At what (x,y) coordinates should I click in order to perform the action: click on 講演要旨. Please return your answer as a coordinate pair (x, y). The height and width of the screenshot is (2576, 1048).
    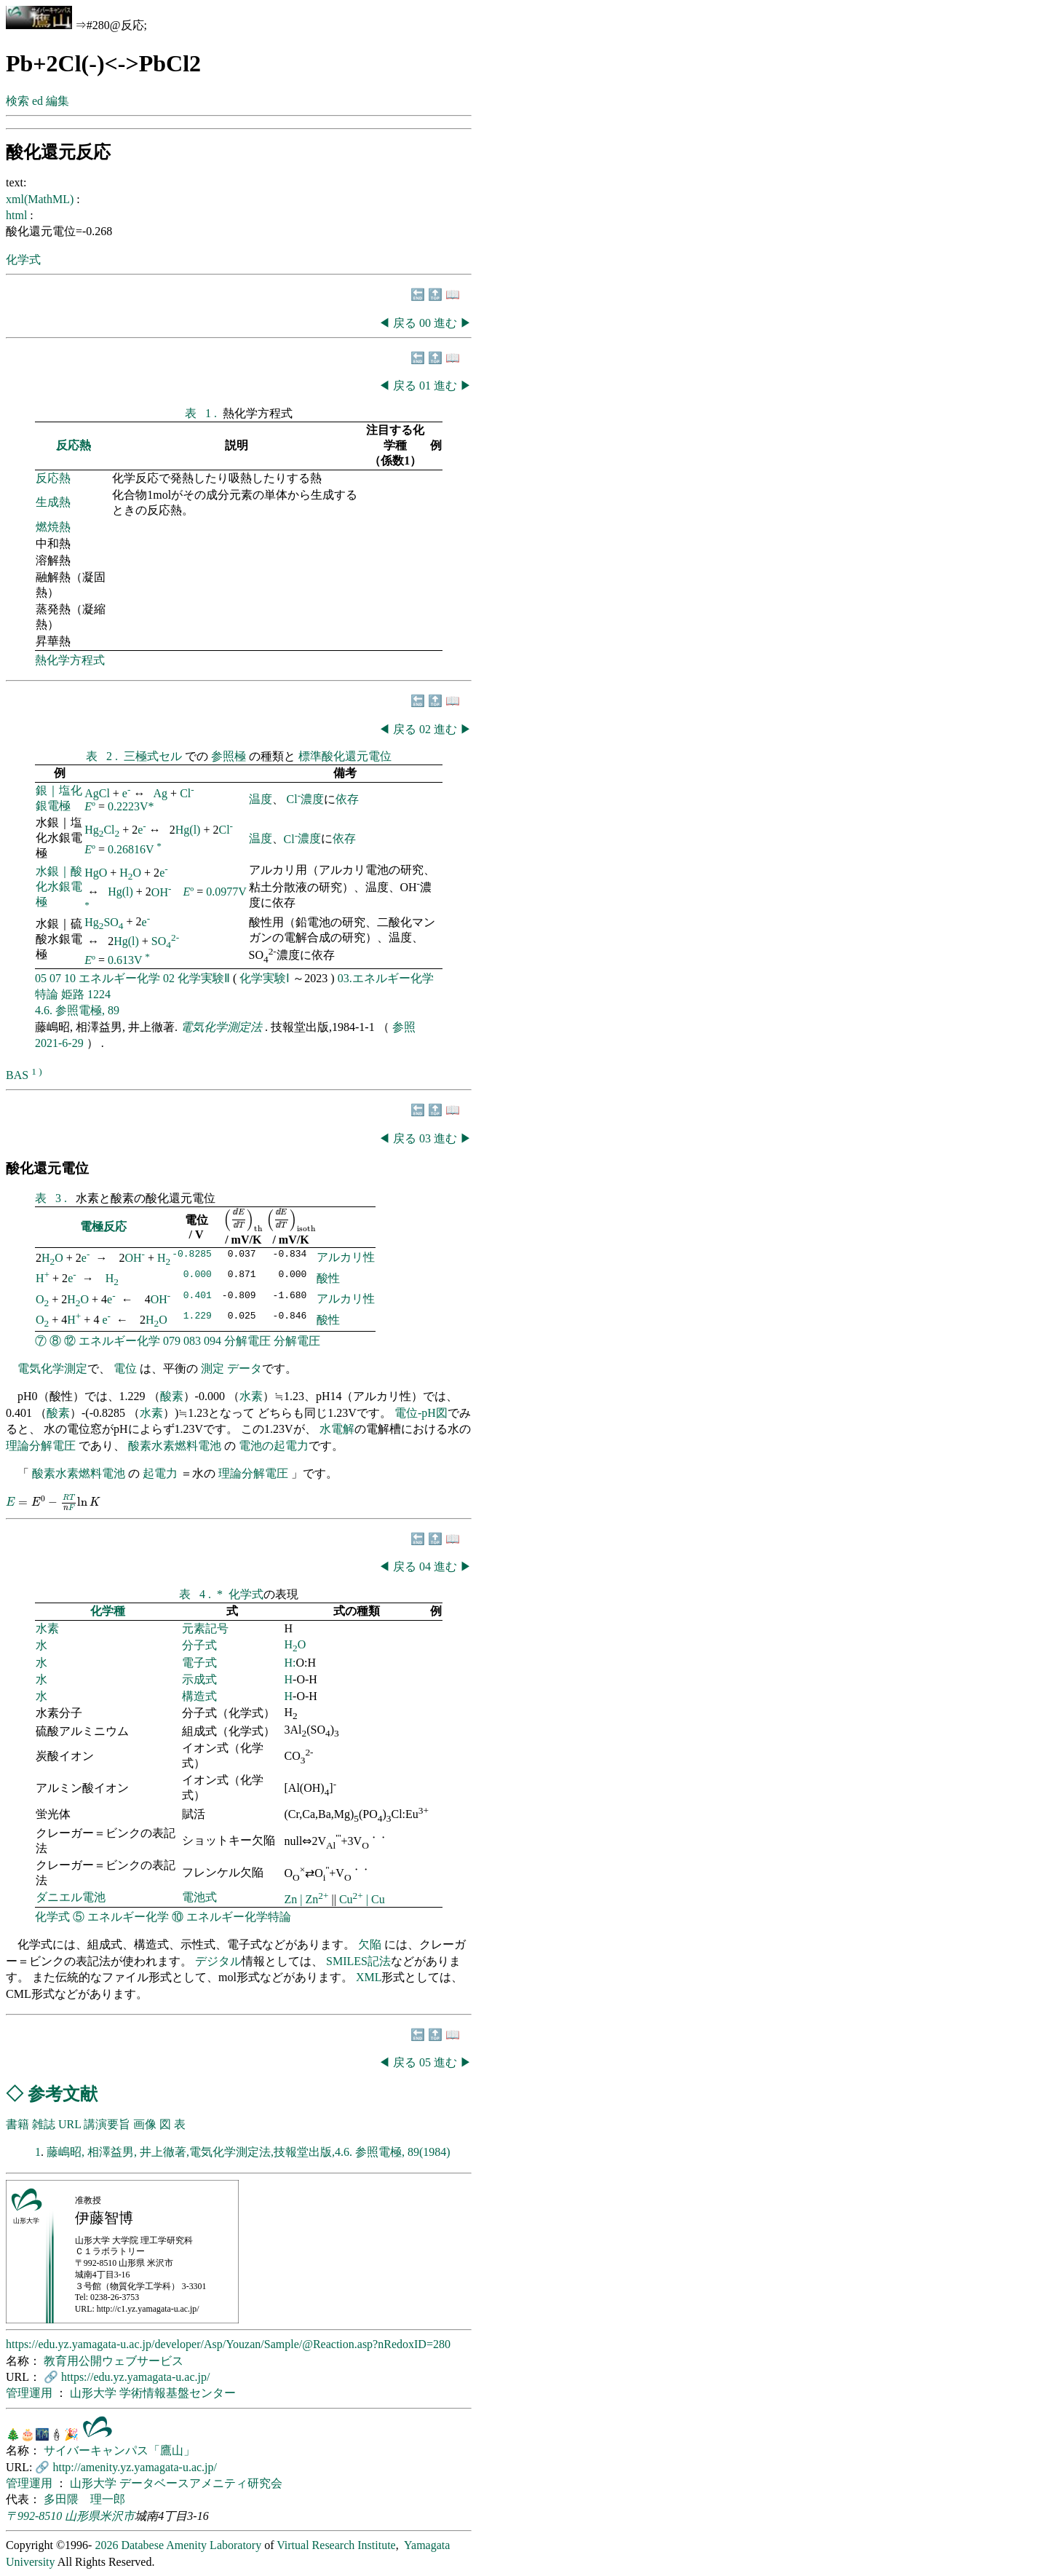
    Looking at the image, I should click on (107, 2124).